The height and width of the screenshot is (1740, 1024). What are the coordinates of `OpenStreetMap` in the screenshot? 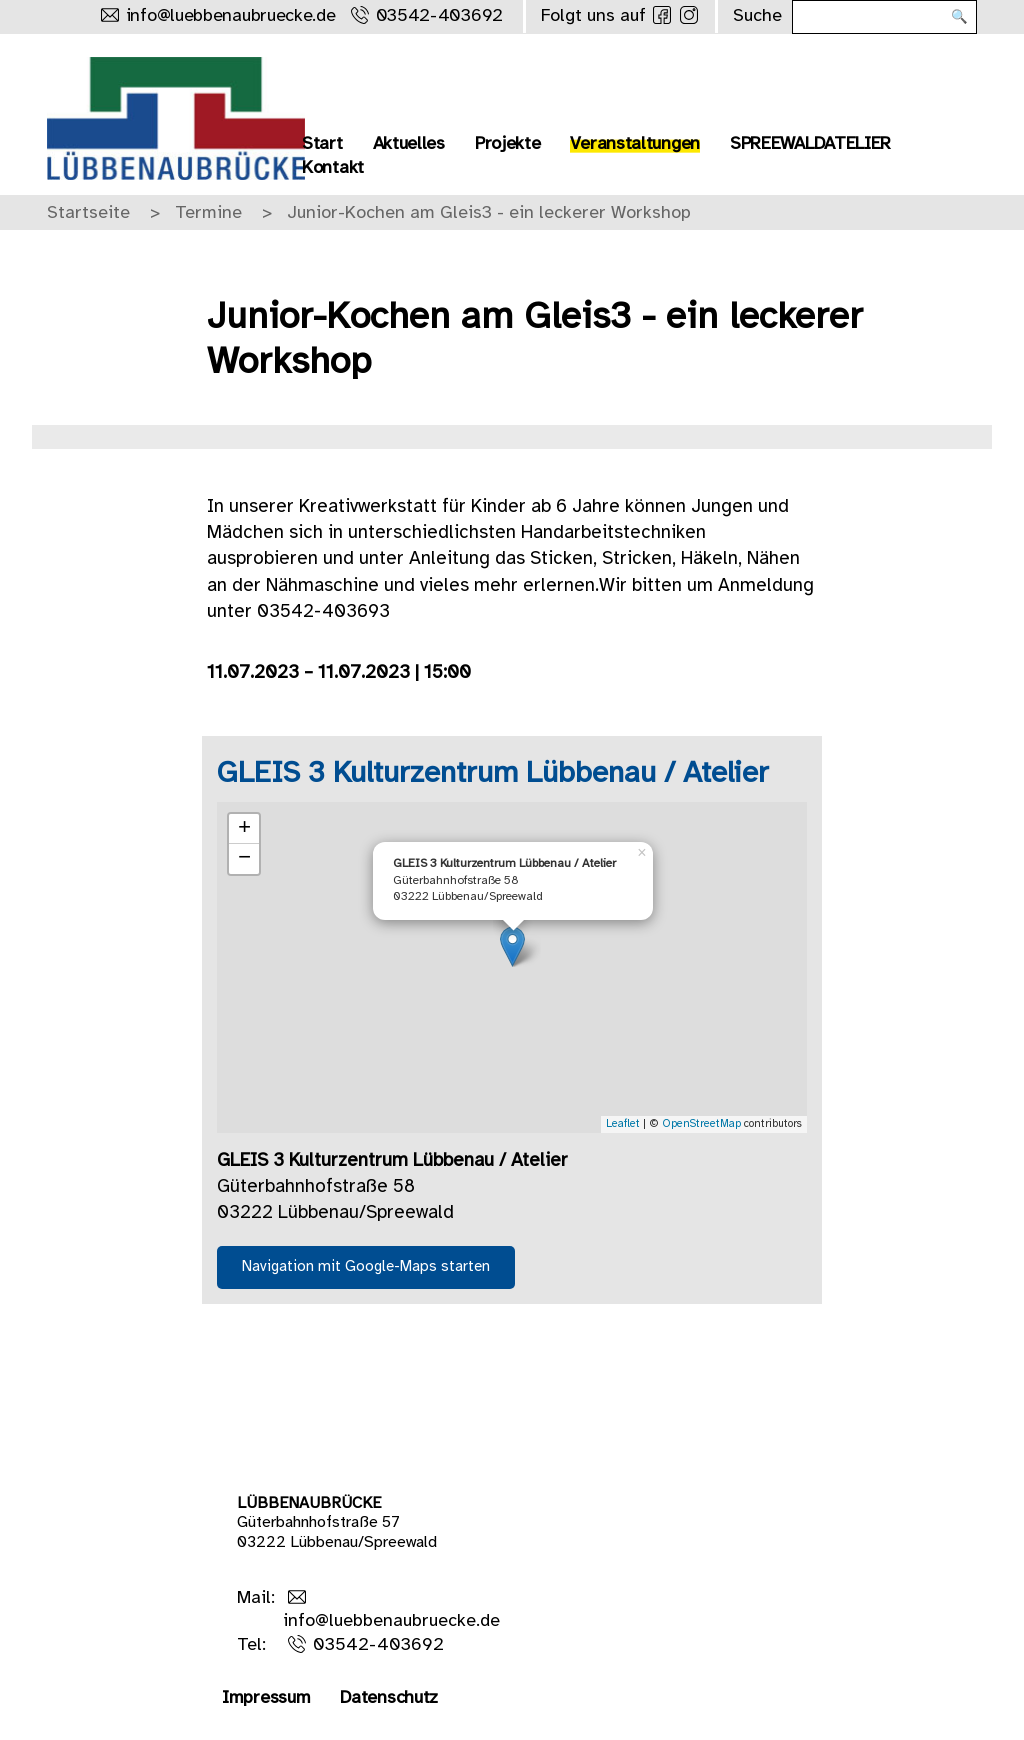 It's located at (701, 1124).